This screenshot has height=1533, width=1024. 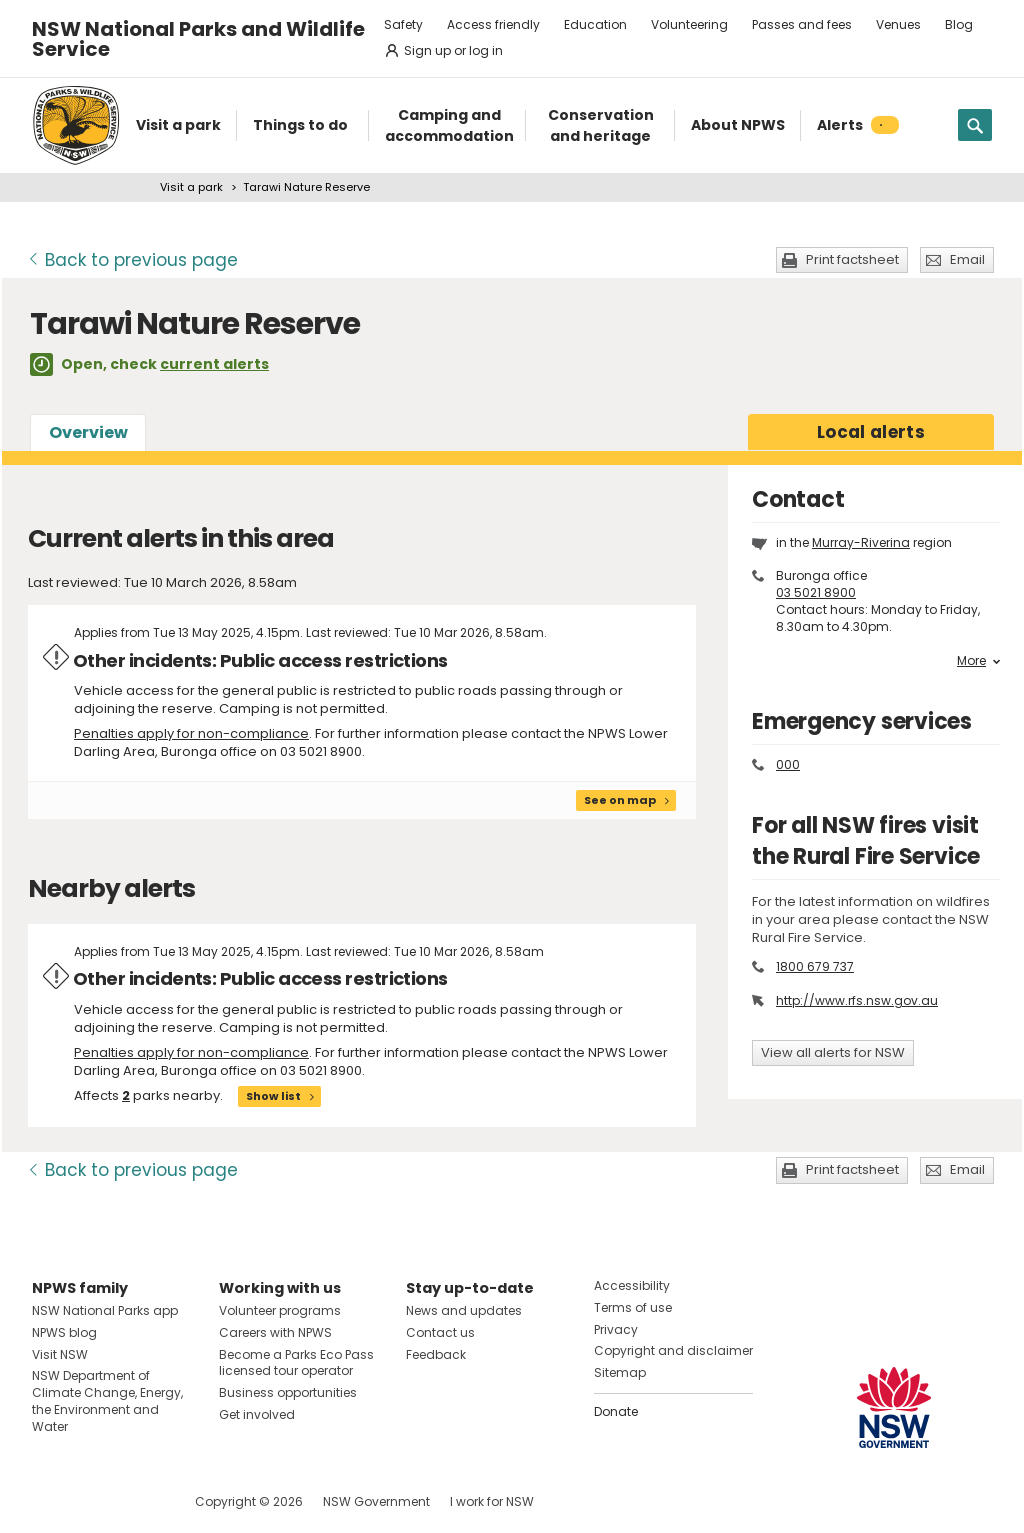 What do you see at coordinates (376, 1501) in the screenshot?
I see `NSW Government` at bounding box center [376, 1501].